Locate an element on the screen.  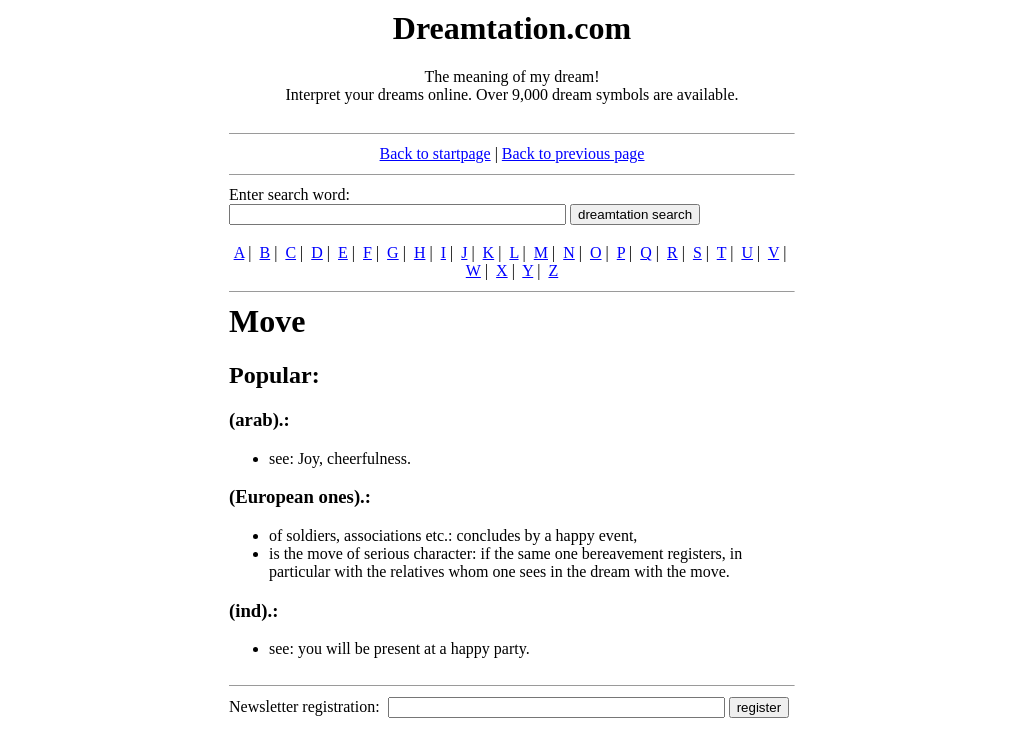
Back to startpage is located at coordinates (435, 153).